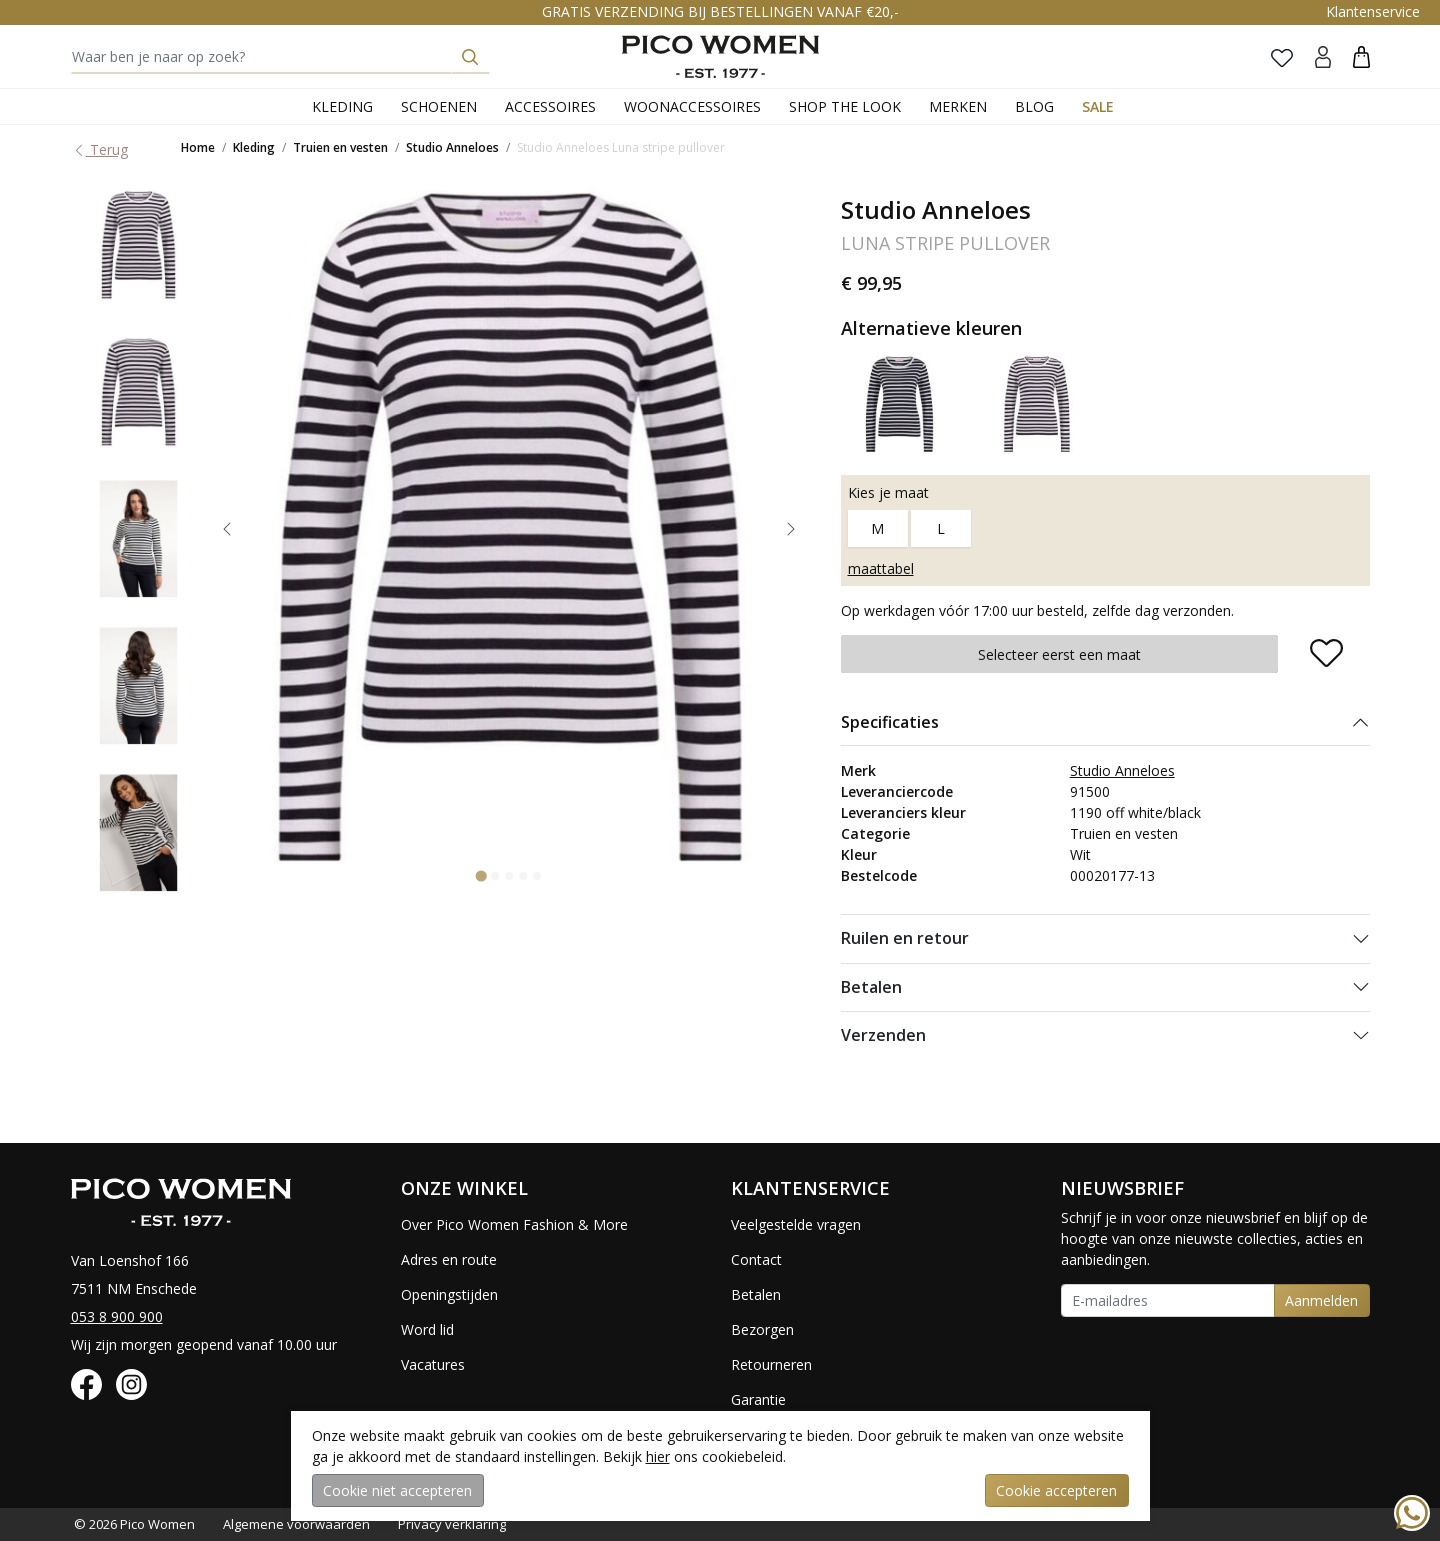  Describe the element at coordinates (433, 1364) in the screenshot. I see `Vacatures` at that location.